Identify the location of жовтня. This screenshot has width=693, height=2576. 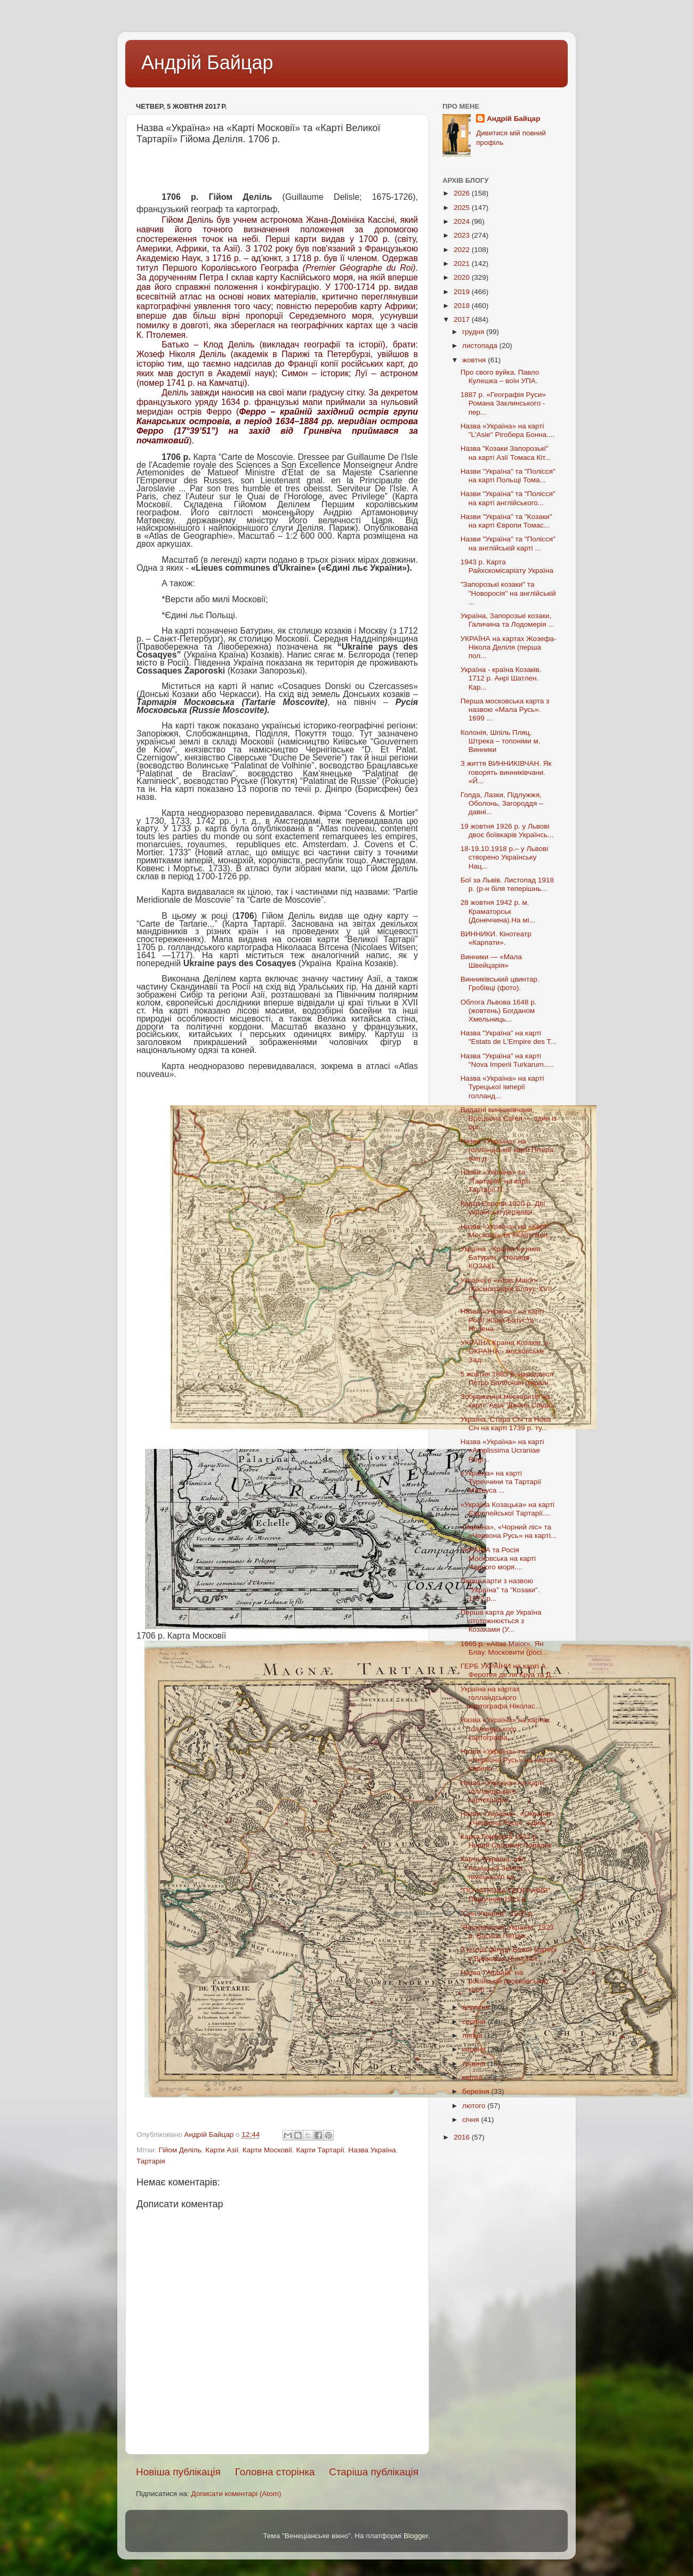
(475, 360).